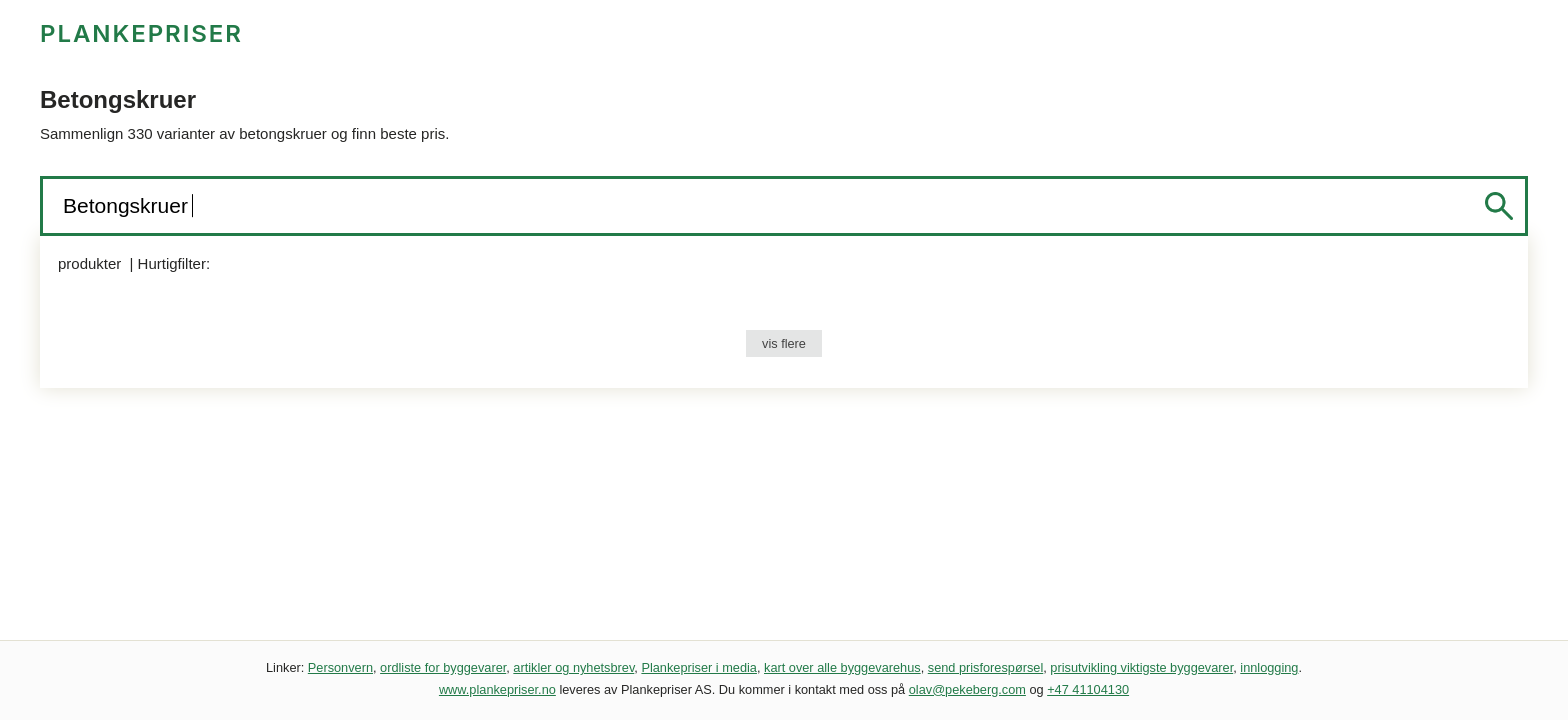 Image resolution: width=1568 pixels, height=720 pixels. Describe the element at coordinates (1088, 689) in the screenshot. I see `+47 41104130` at that location.